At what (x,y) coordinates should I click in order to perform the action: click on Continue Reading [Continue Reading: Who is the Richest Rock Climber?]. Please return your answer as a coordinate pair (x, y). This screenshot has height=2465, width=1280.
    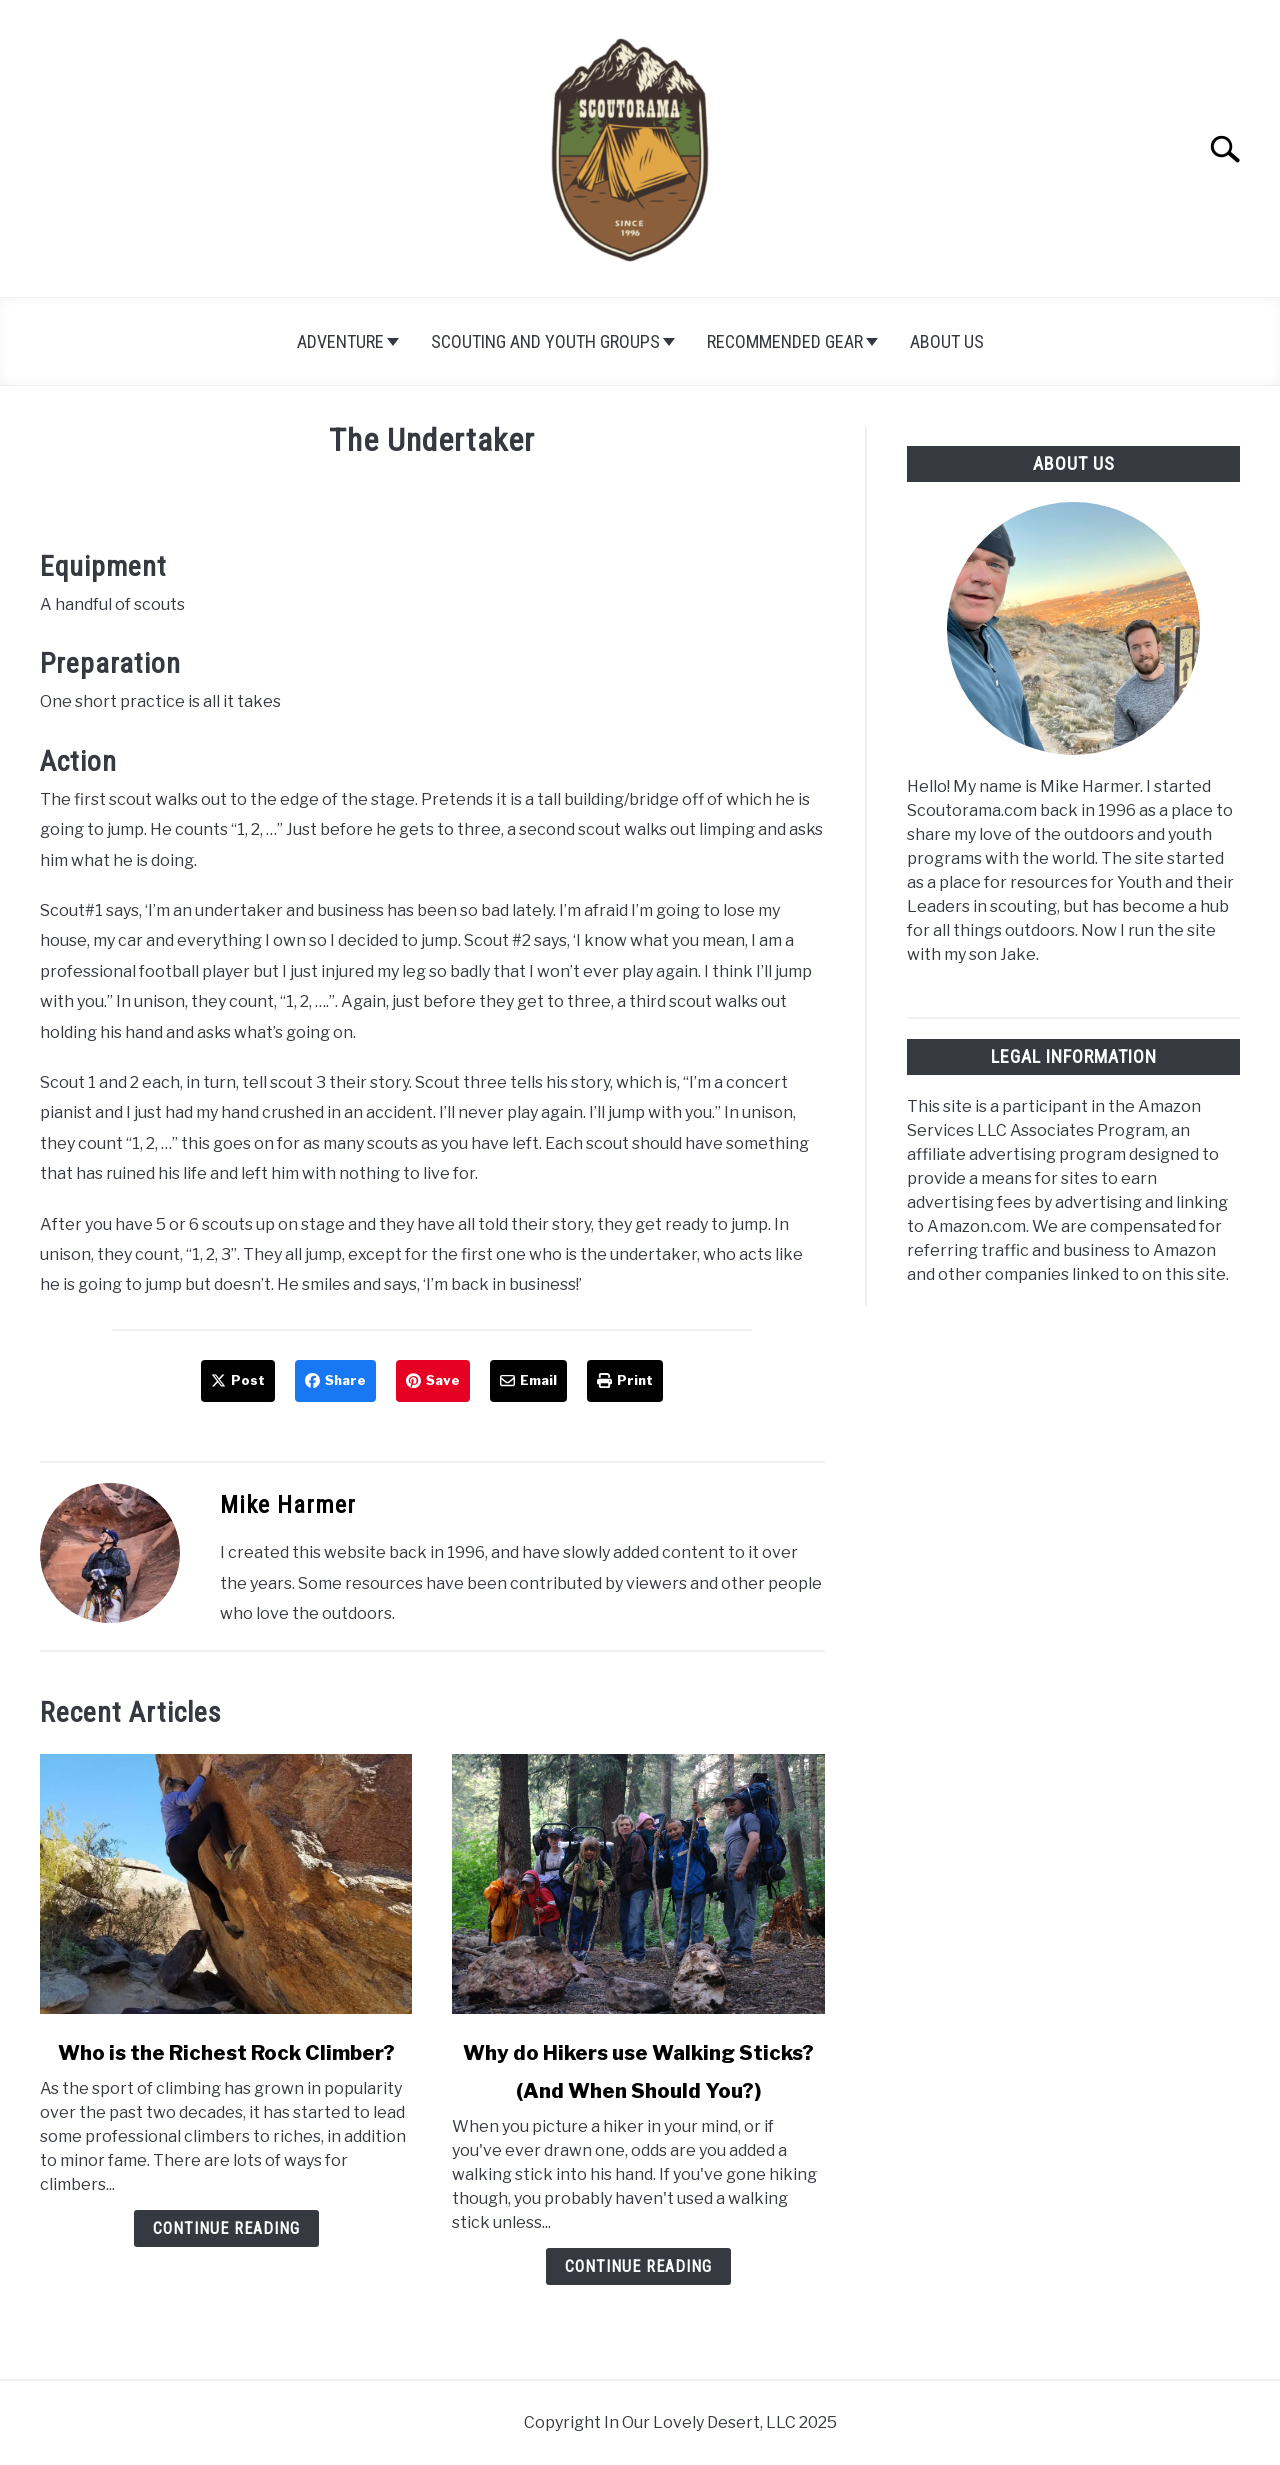
    Looking at the image, I should click on (226, 2228).